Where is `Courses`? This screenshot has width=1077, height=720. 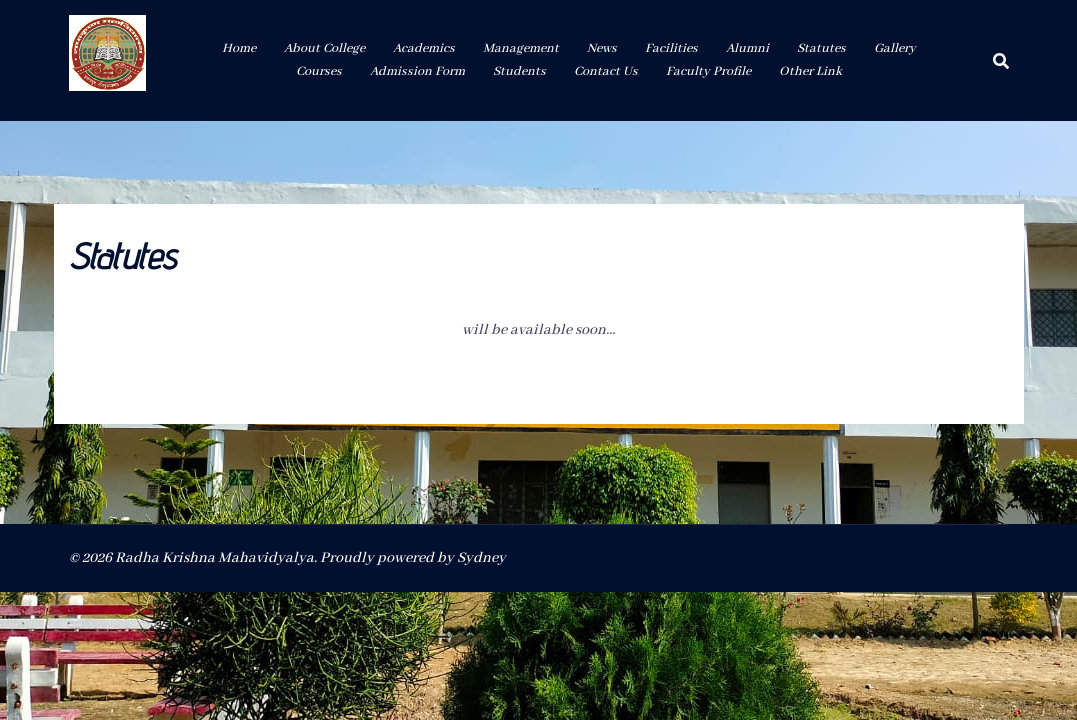 Courses is located at coordinates (319, 71).